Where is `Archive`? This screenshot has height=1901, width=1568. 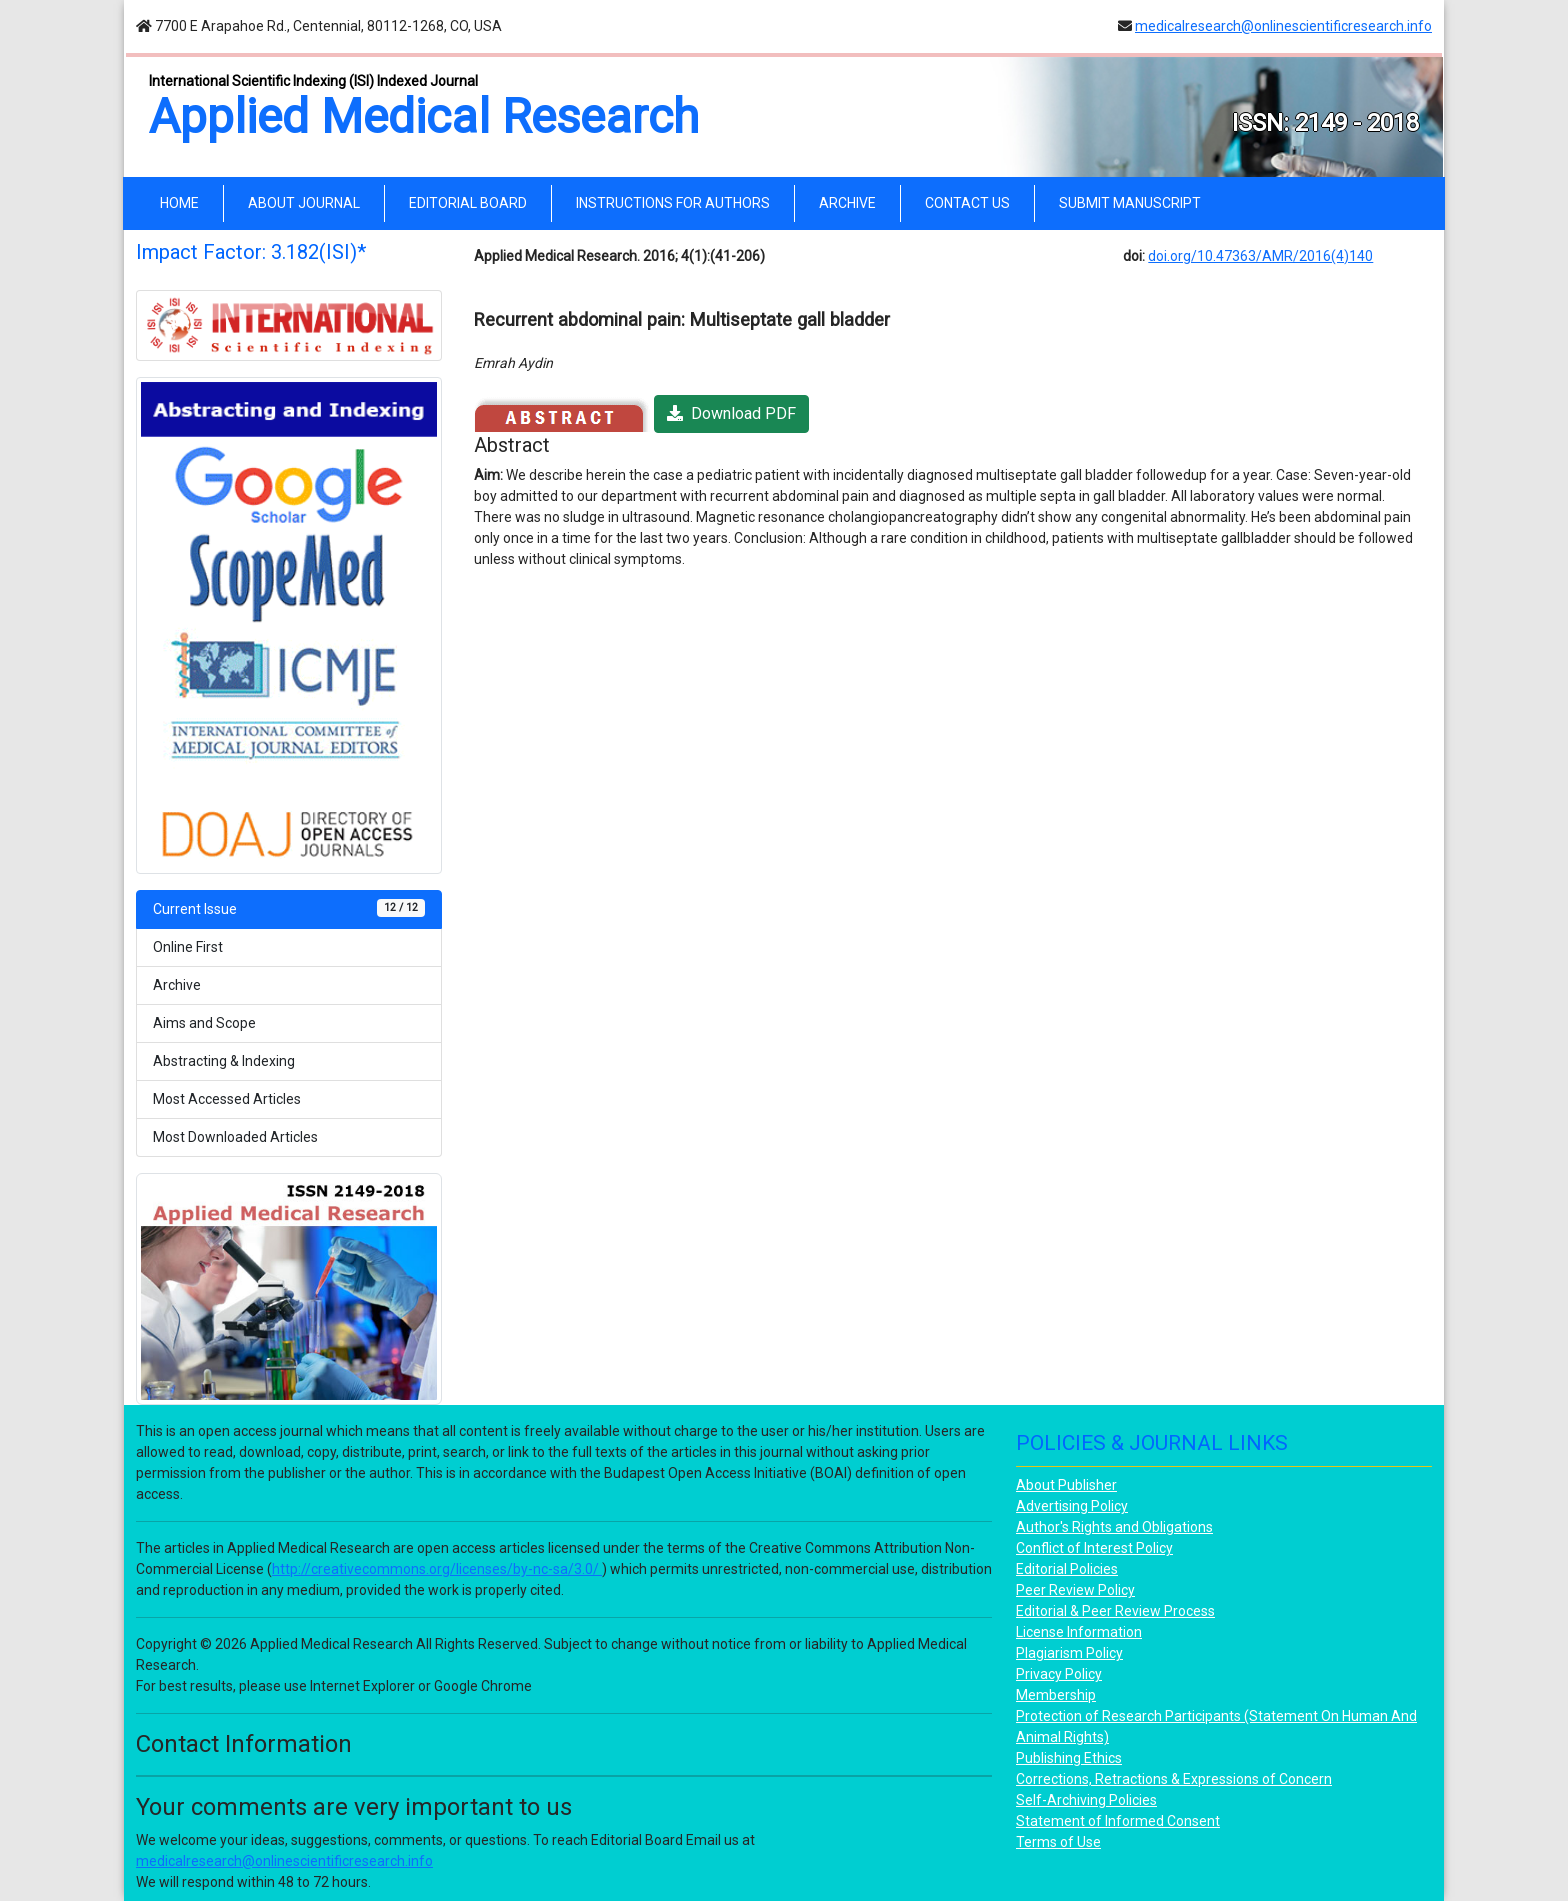
Archive is located at coordinates (177, 985).